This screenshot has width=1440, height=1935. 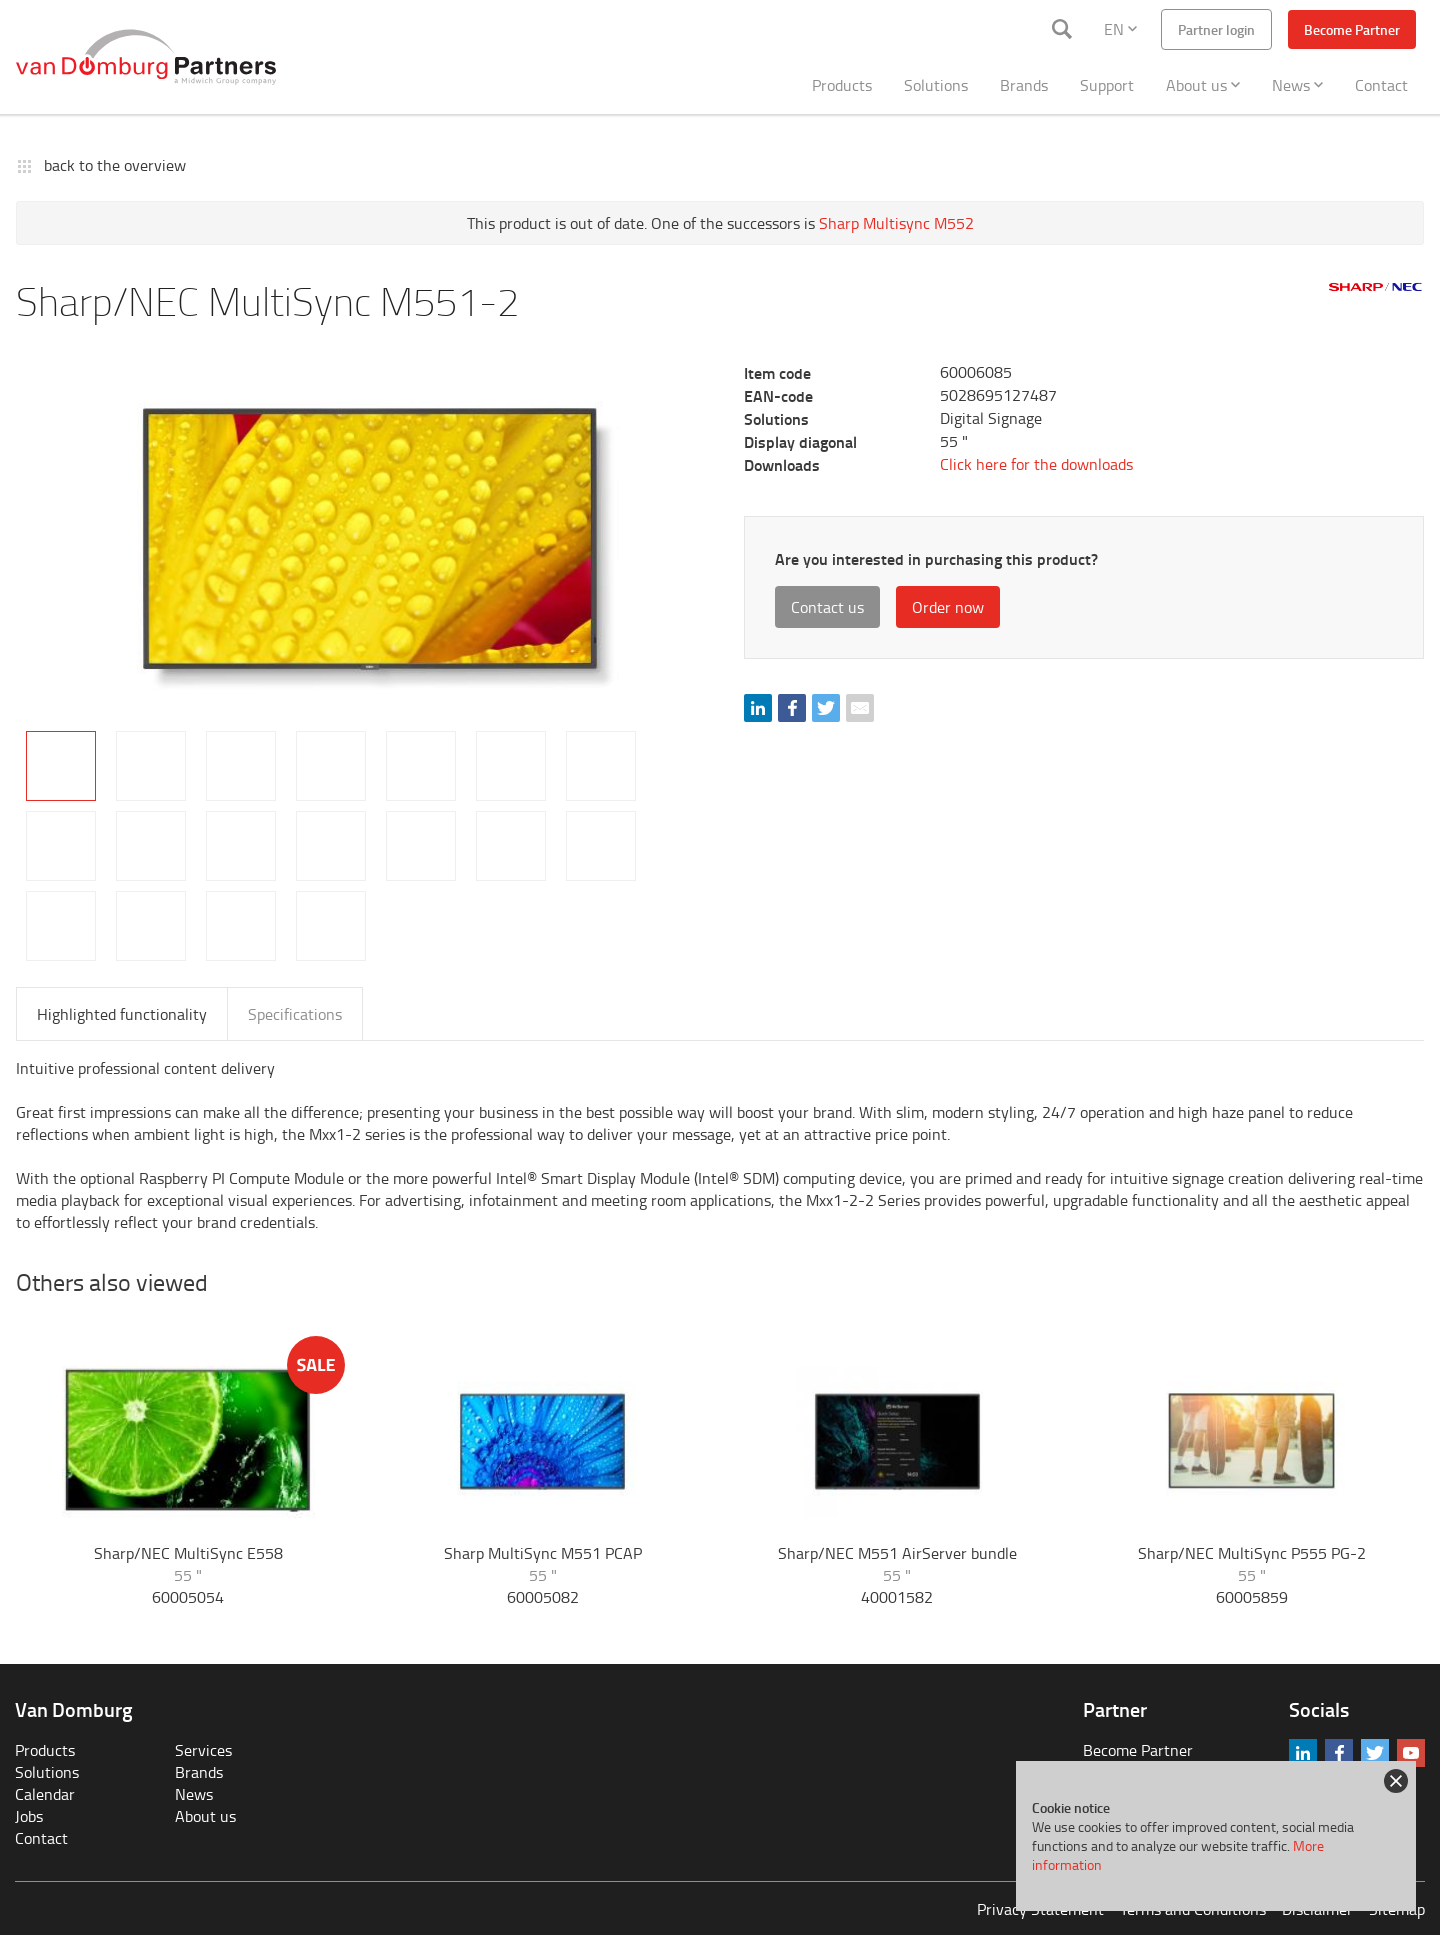 What do you see at coordinates (1203, 85) in the screenshot?
I see `About us` at bounding box center [1203, 85].